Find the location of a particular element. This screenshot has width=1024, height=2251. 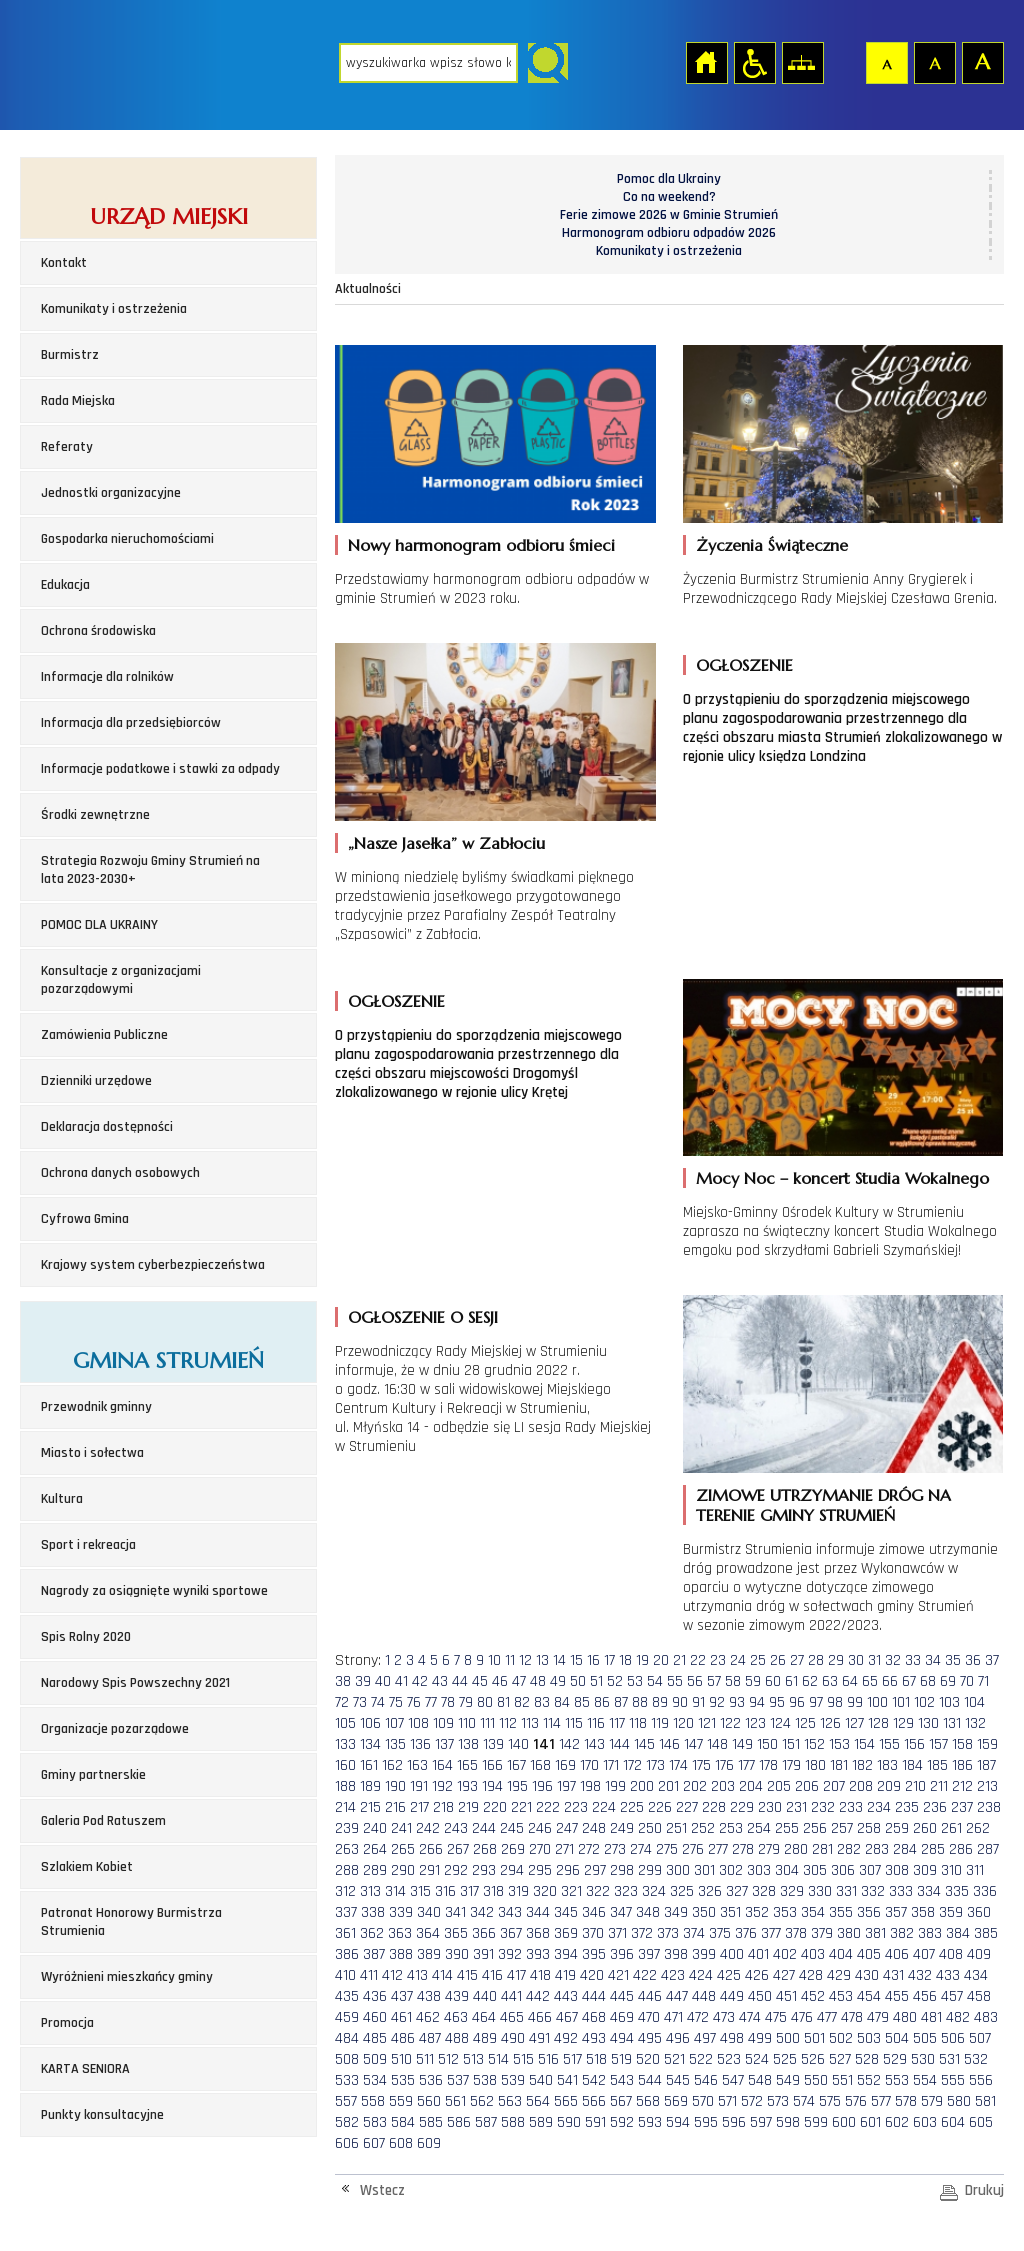

16 is located at coordinates (593, 1660).